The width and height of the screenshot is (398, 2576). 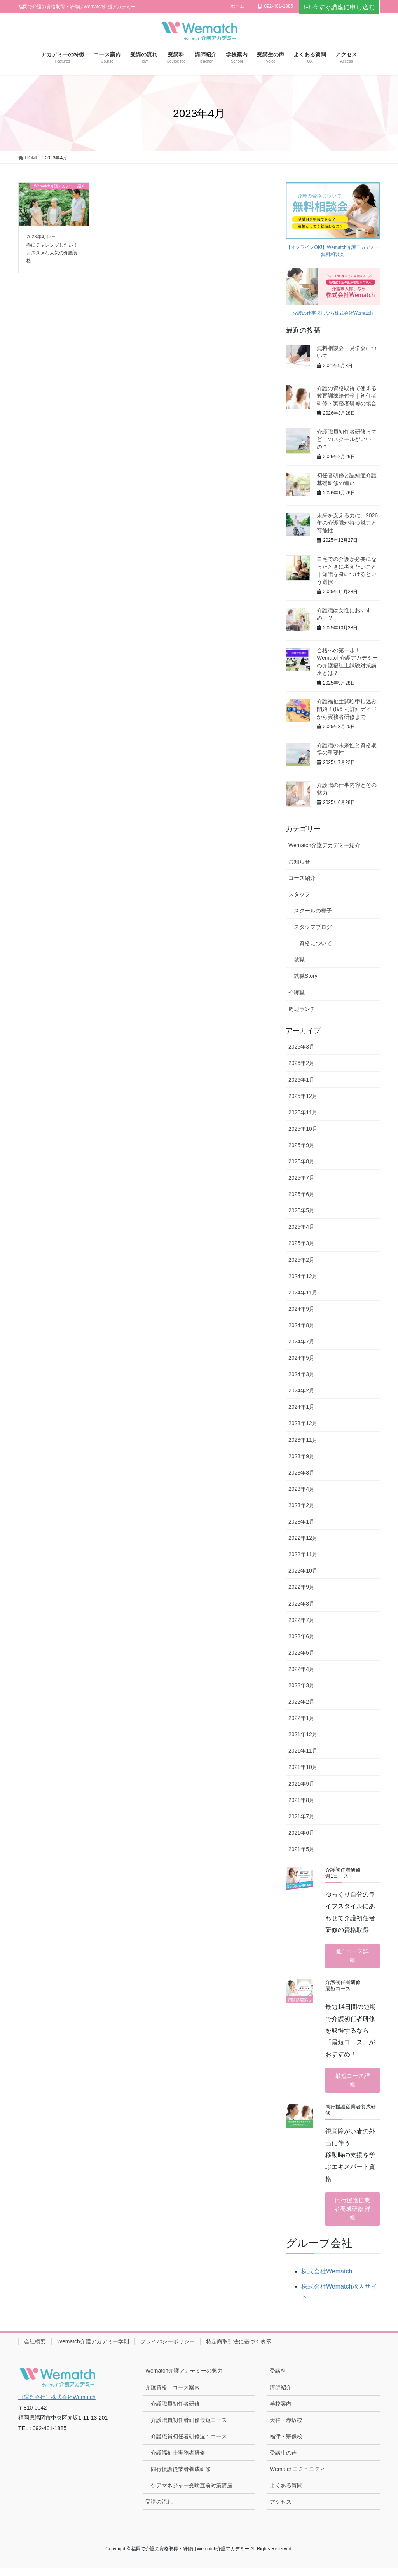 I want to click on 2022年8月, so click(x=301, y=1604).